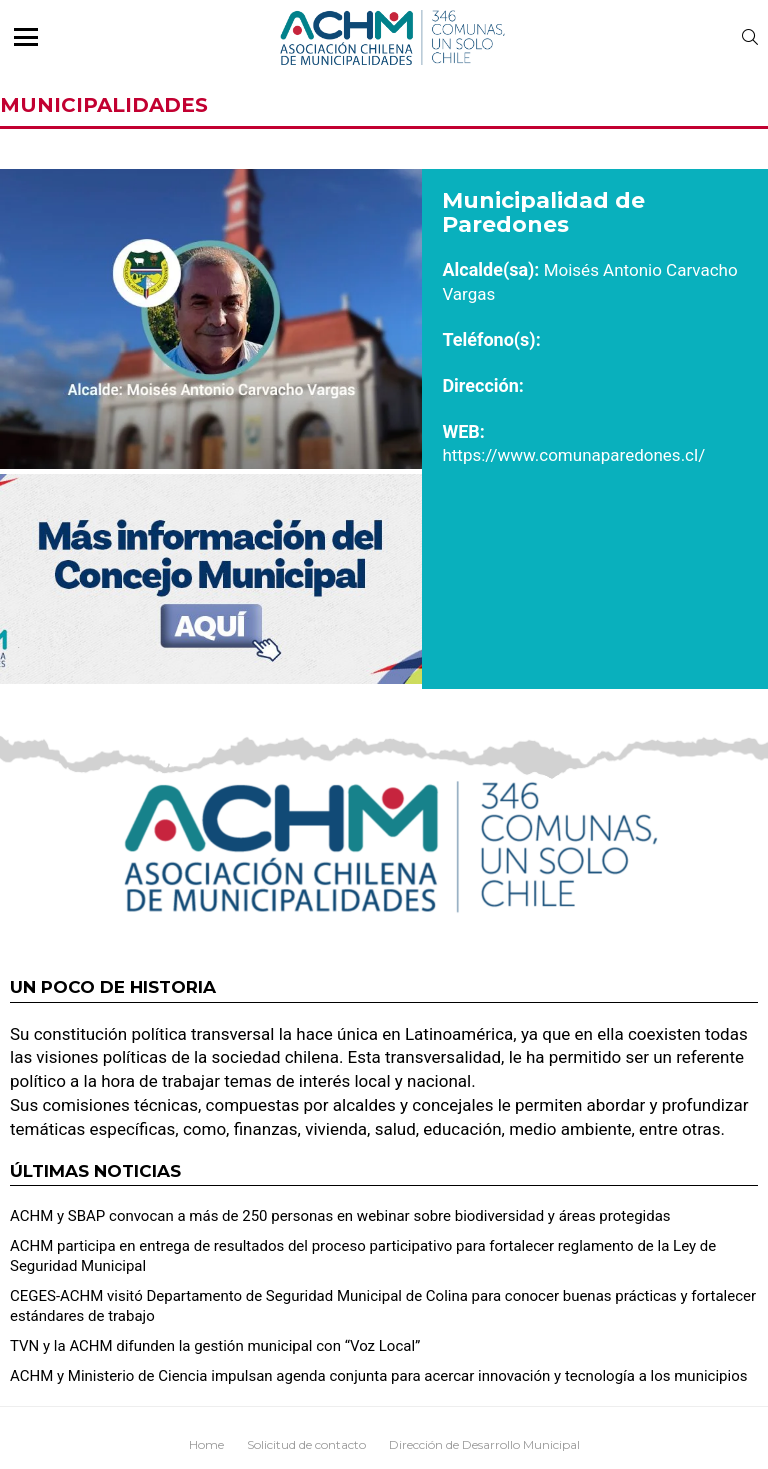 Image resolution: width=768 pixels, height=1469 pixels. Describe the element at coordinates (484, 1444) in the screenshot. I see `Dirección de Desarrollo Municipal` at that location.